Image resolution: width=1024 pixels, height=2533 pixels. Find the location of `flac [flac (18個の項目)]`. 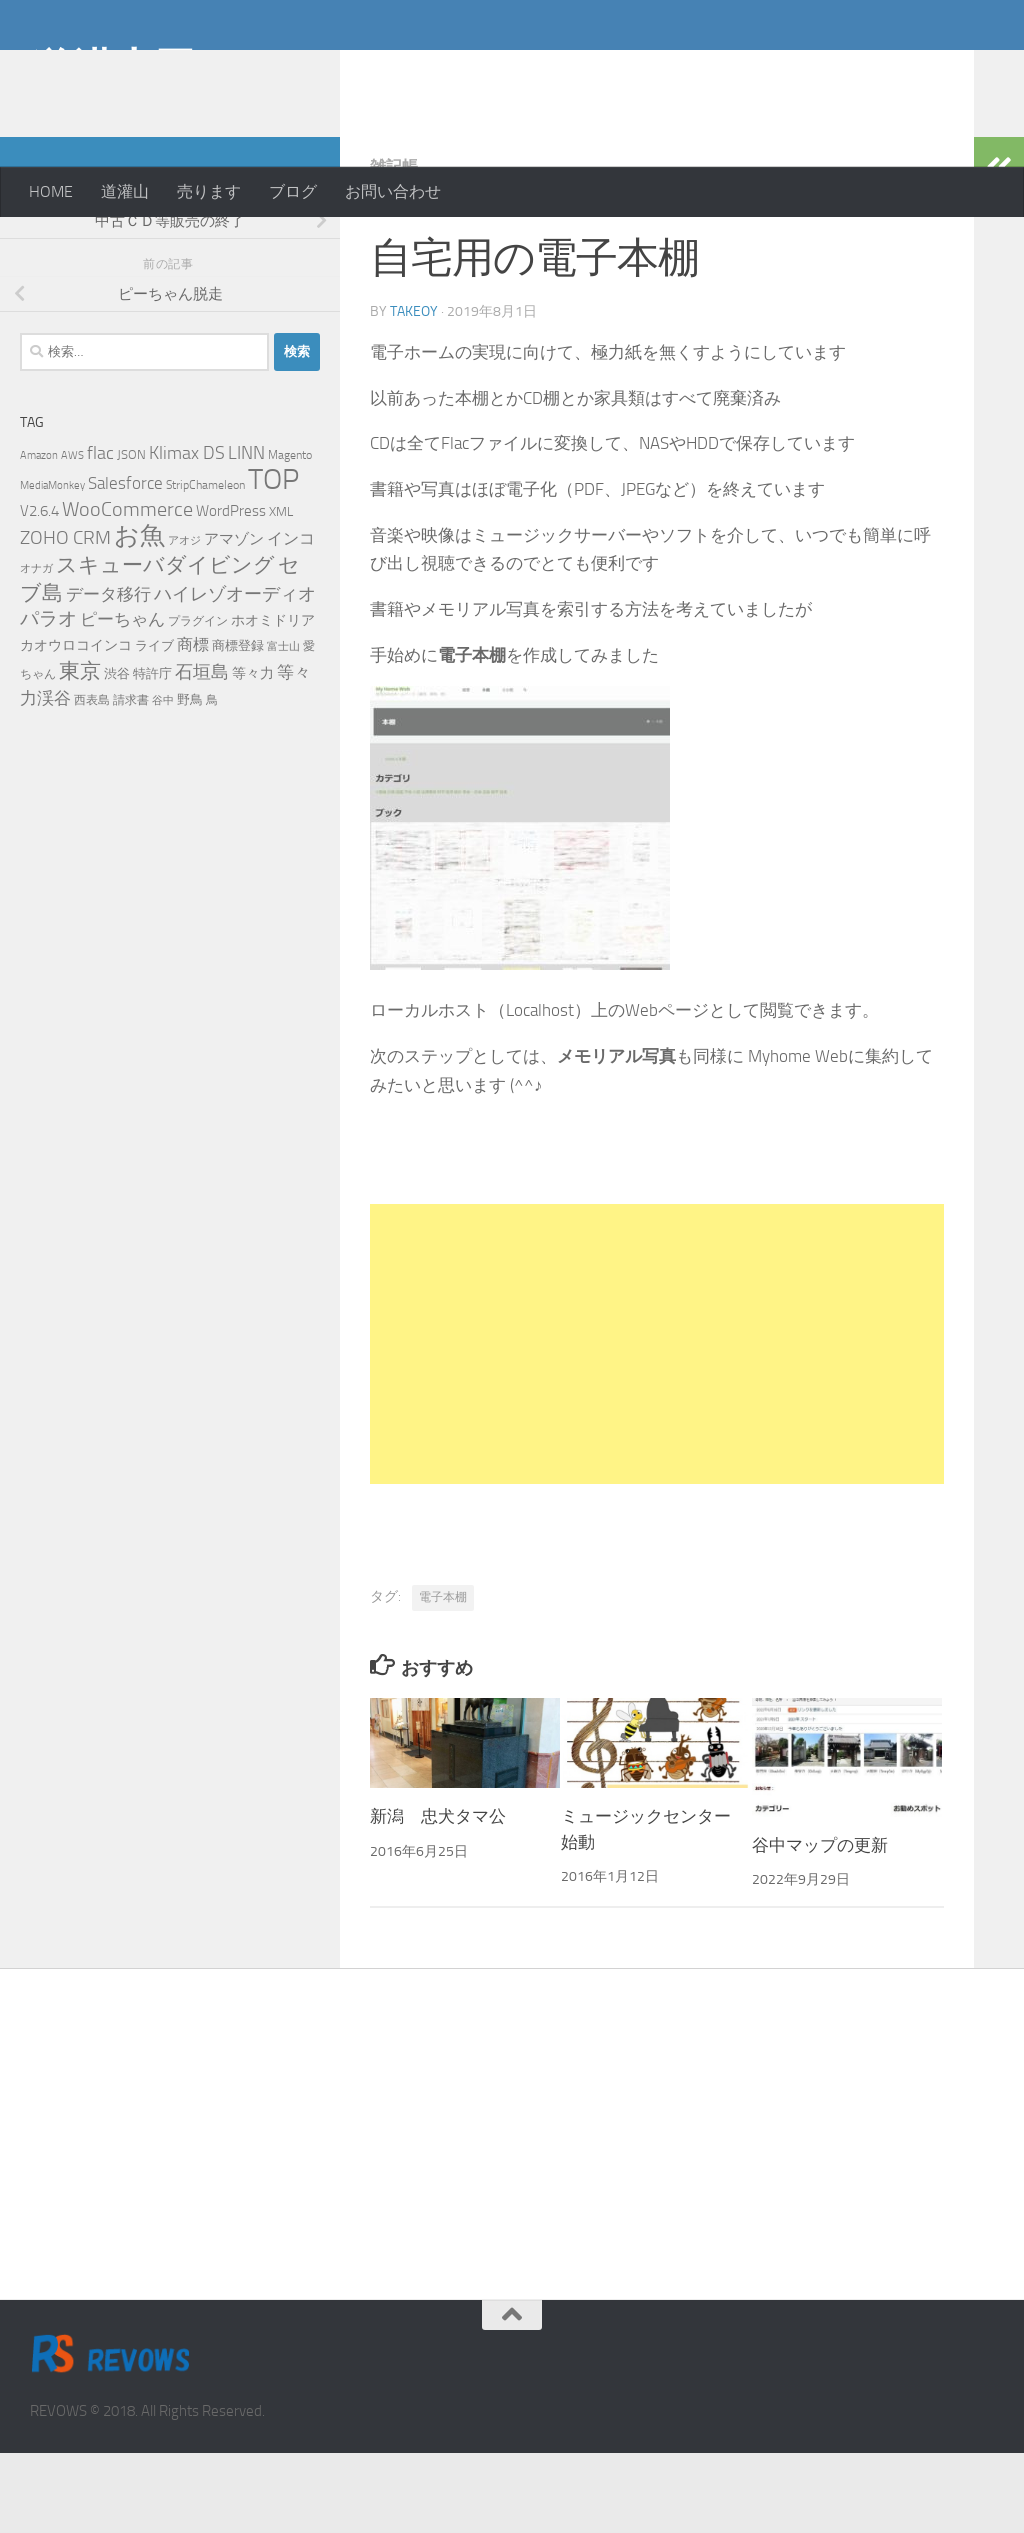

flac [flac (18個の項目)] is located at coordinates (100, 533).